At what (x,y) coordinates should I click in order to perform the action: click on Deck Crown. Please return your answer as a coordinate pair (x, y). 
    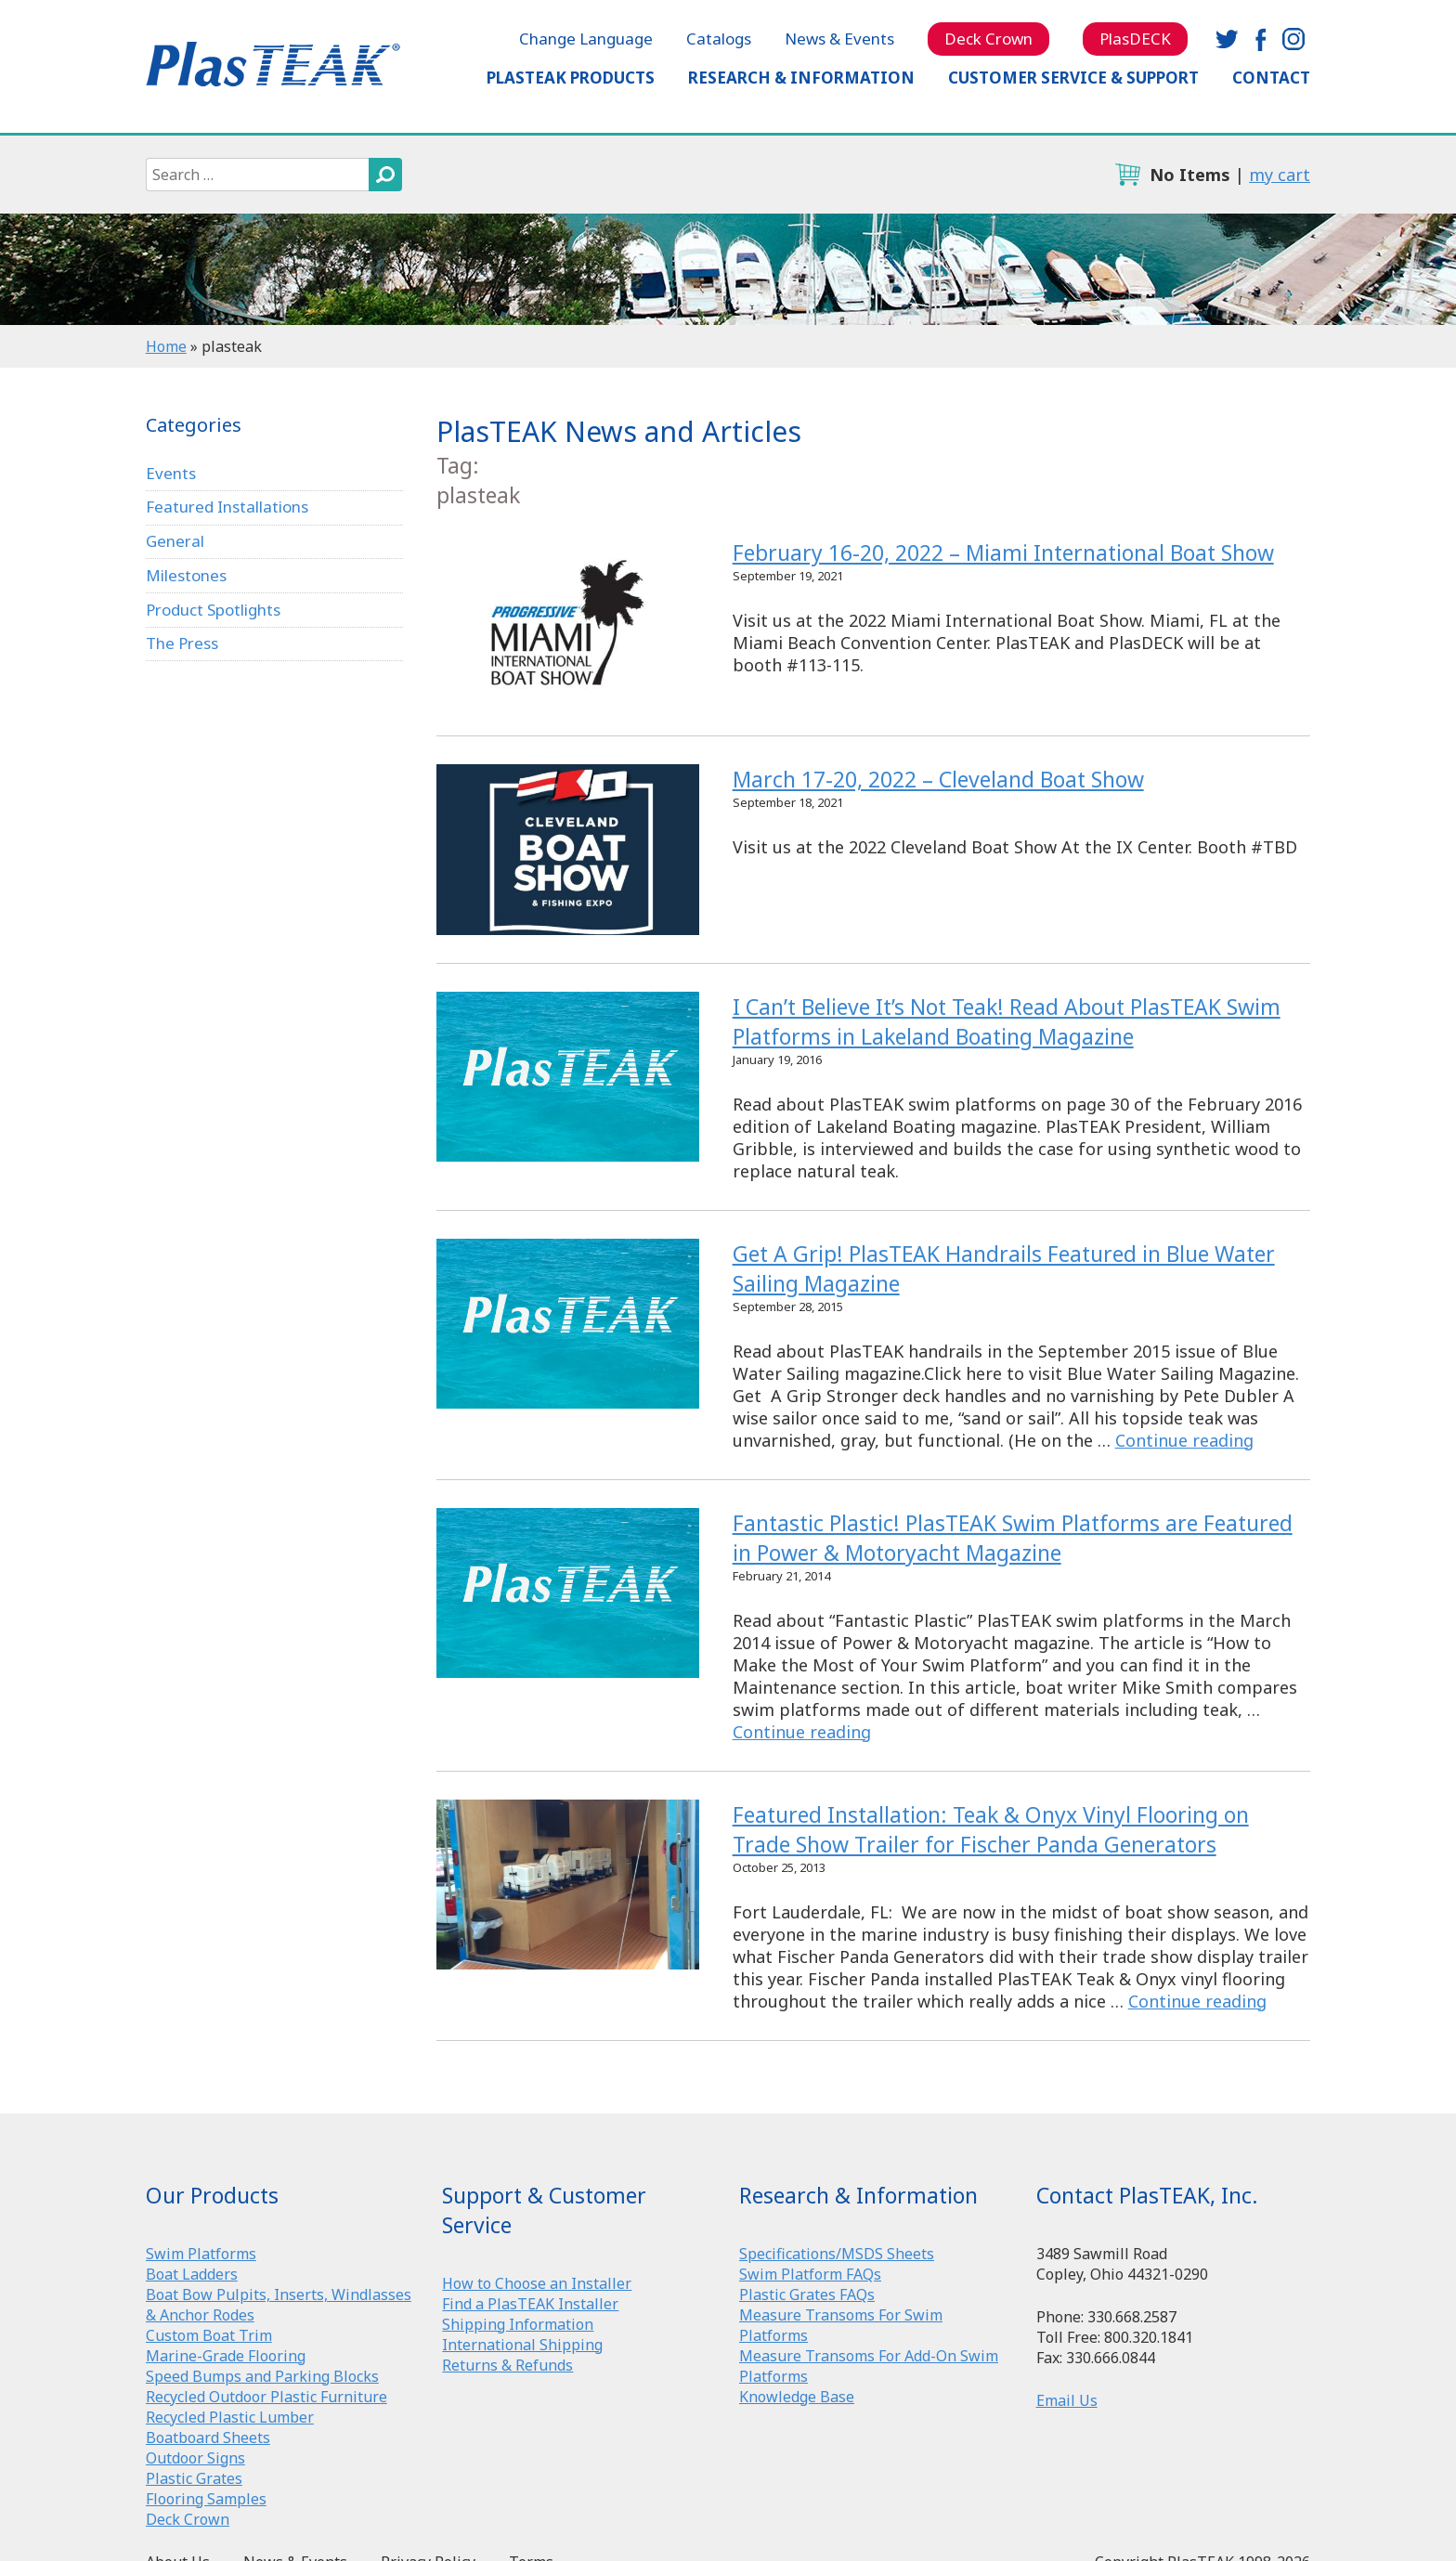
    Looking at the image, I should click on (988, 38).